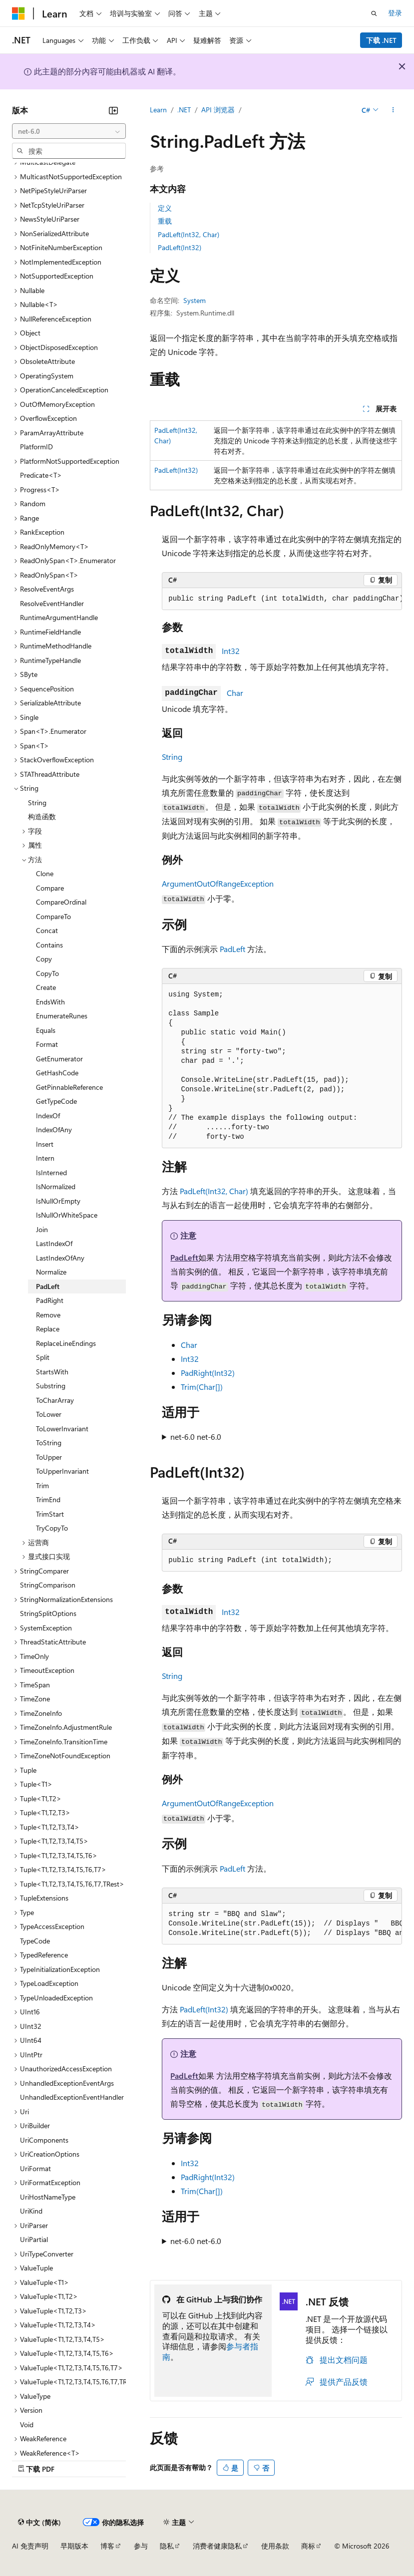 The image size is (414, 2576). I want to click on Intern [treeitem], so click(45, 1158).